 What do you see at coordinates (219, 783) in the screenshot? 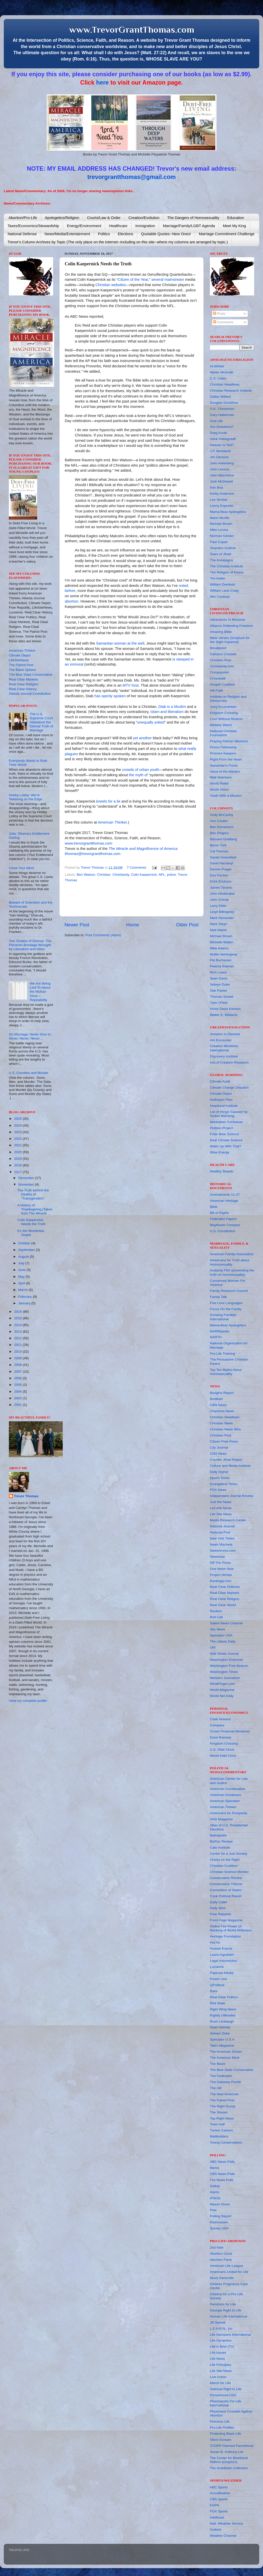
I see `World Relief` at bounding box center [219, 783].